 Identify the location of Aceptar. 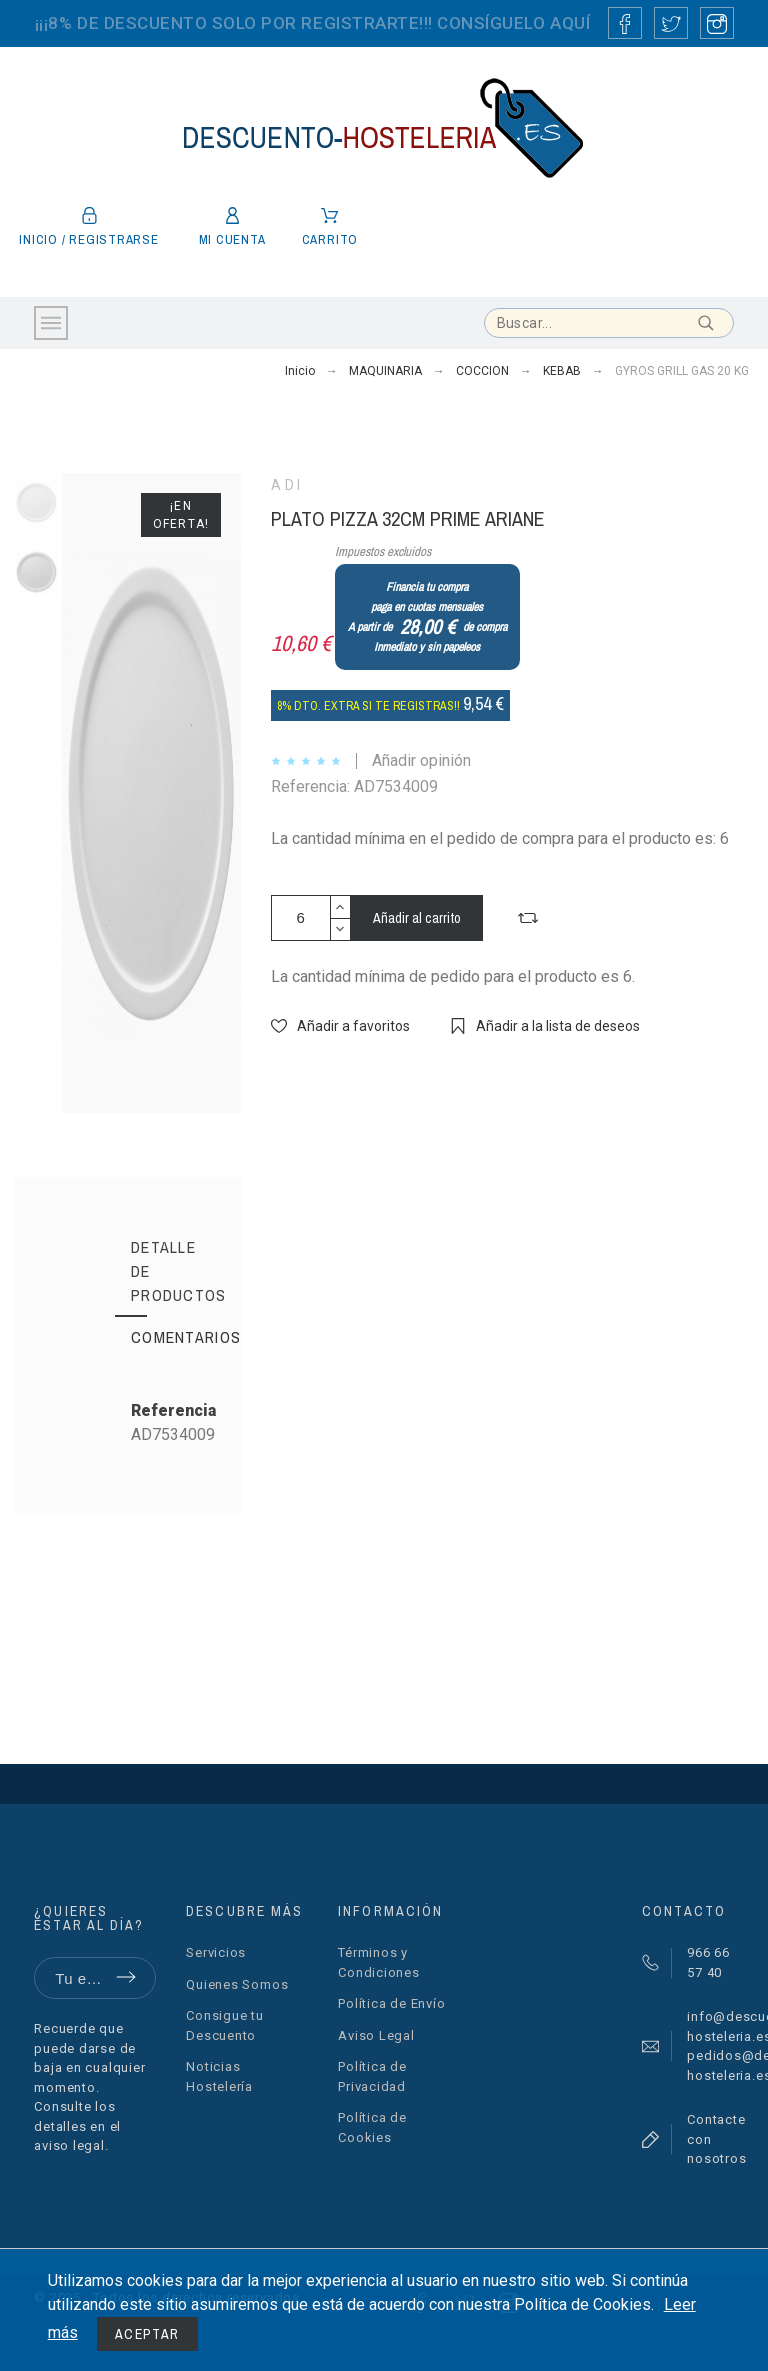
(147, 2334).